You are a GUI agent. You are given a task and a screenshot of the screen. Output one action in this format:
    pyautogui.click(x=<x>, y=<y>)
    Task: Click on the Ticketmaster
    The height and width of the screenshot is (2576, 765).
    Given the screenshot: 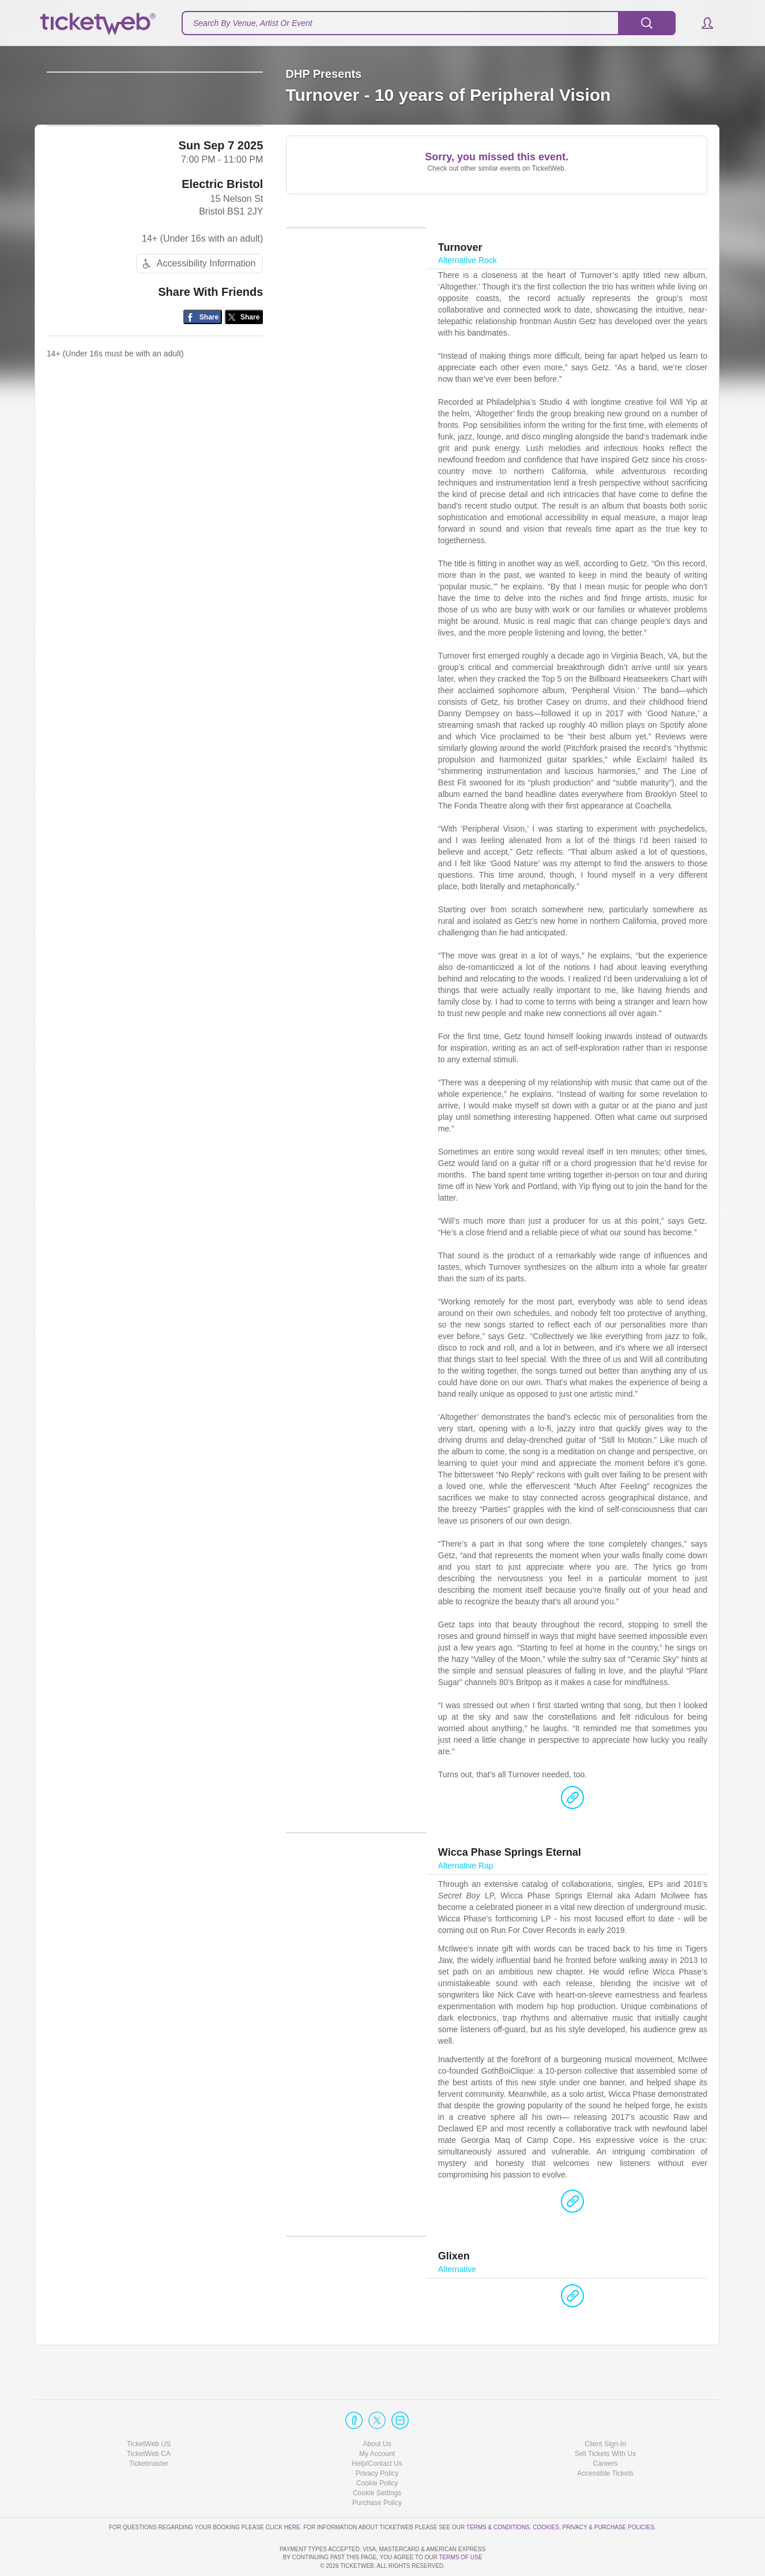 What is the action you would take?
    pyautogui.click(x=148, y=2431)
    